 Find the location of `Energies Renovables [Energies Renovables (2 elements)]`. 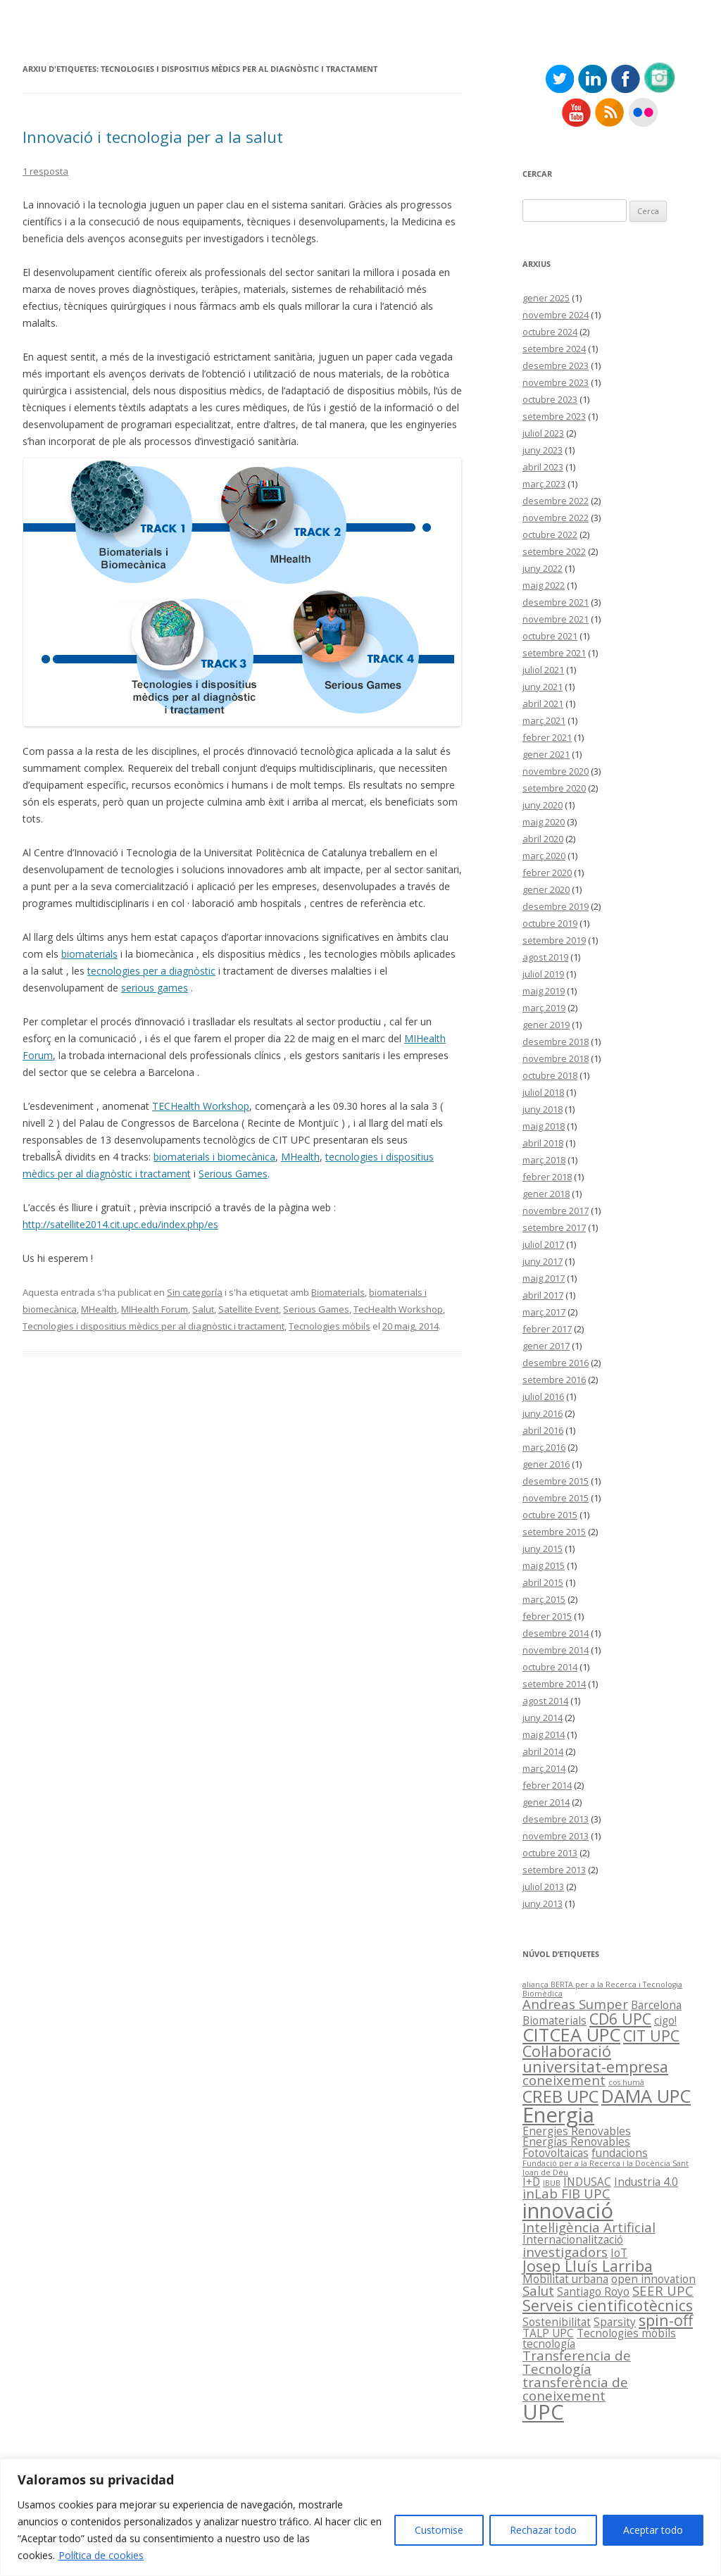

Energies Renovables [Energies Renovables (2 elements)] is located at coordinates (576, 2131).